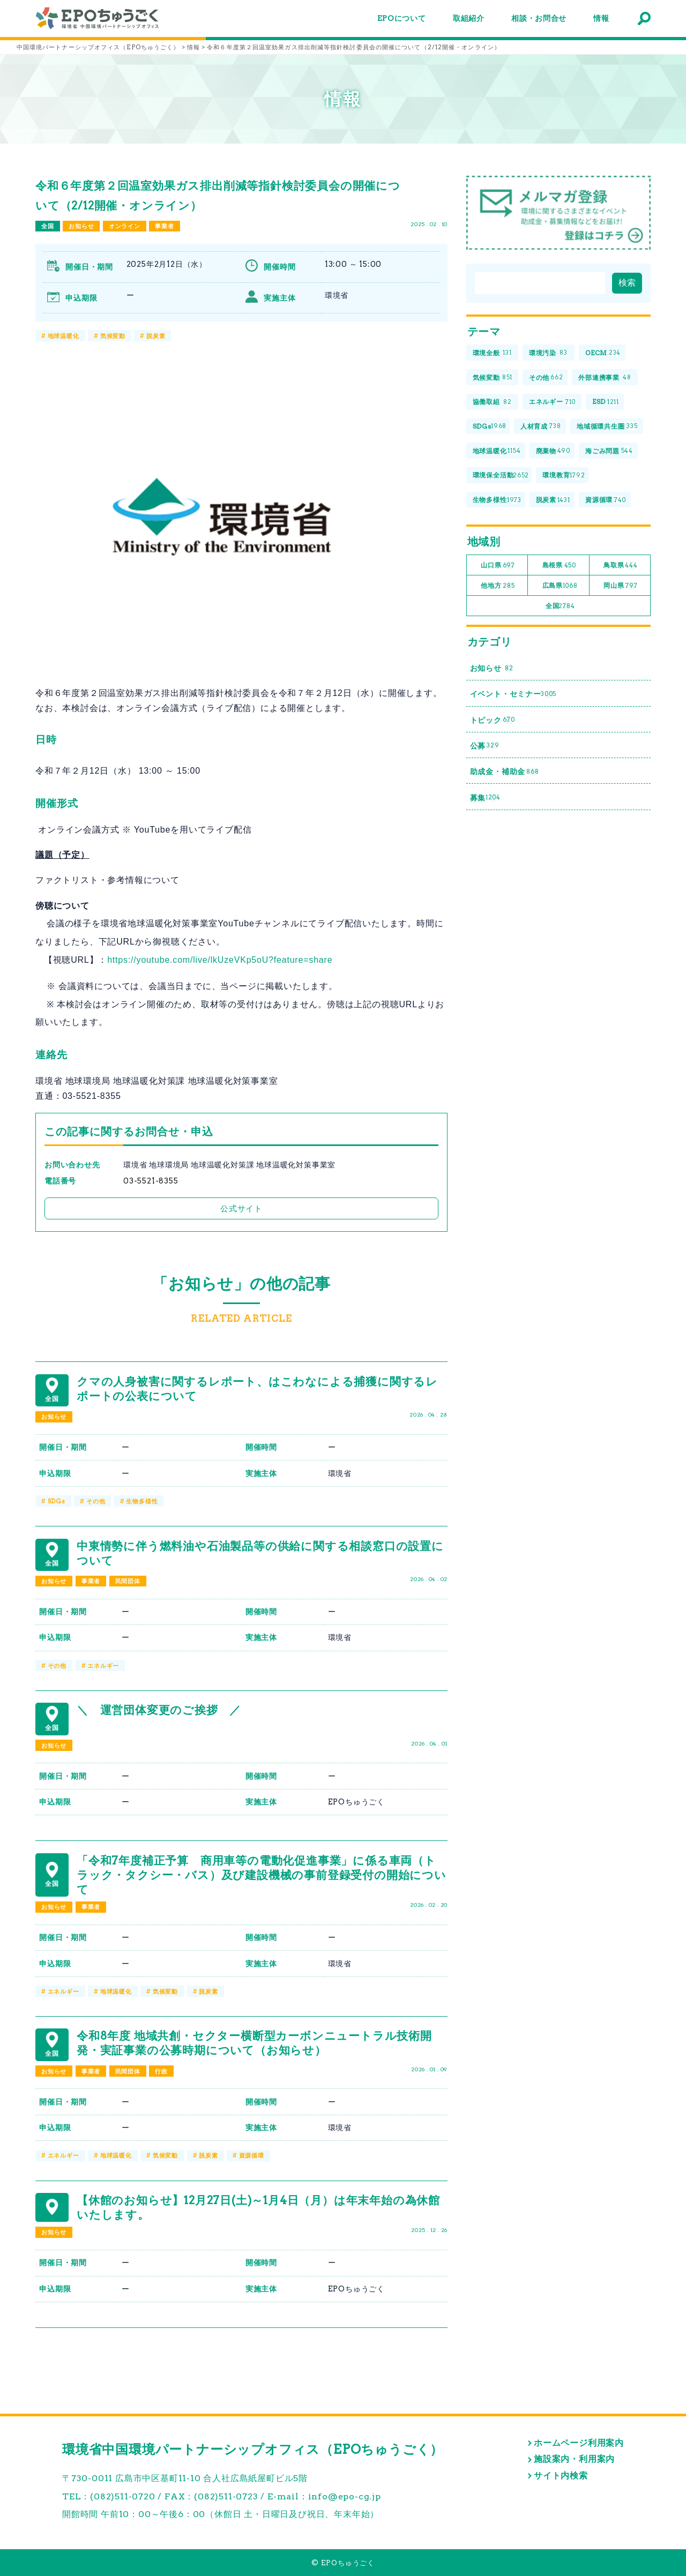 Image resolution: width=686 pixels, height=2576 pixels. I want to click on 人材育成, so click(540, 426).